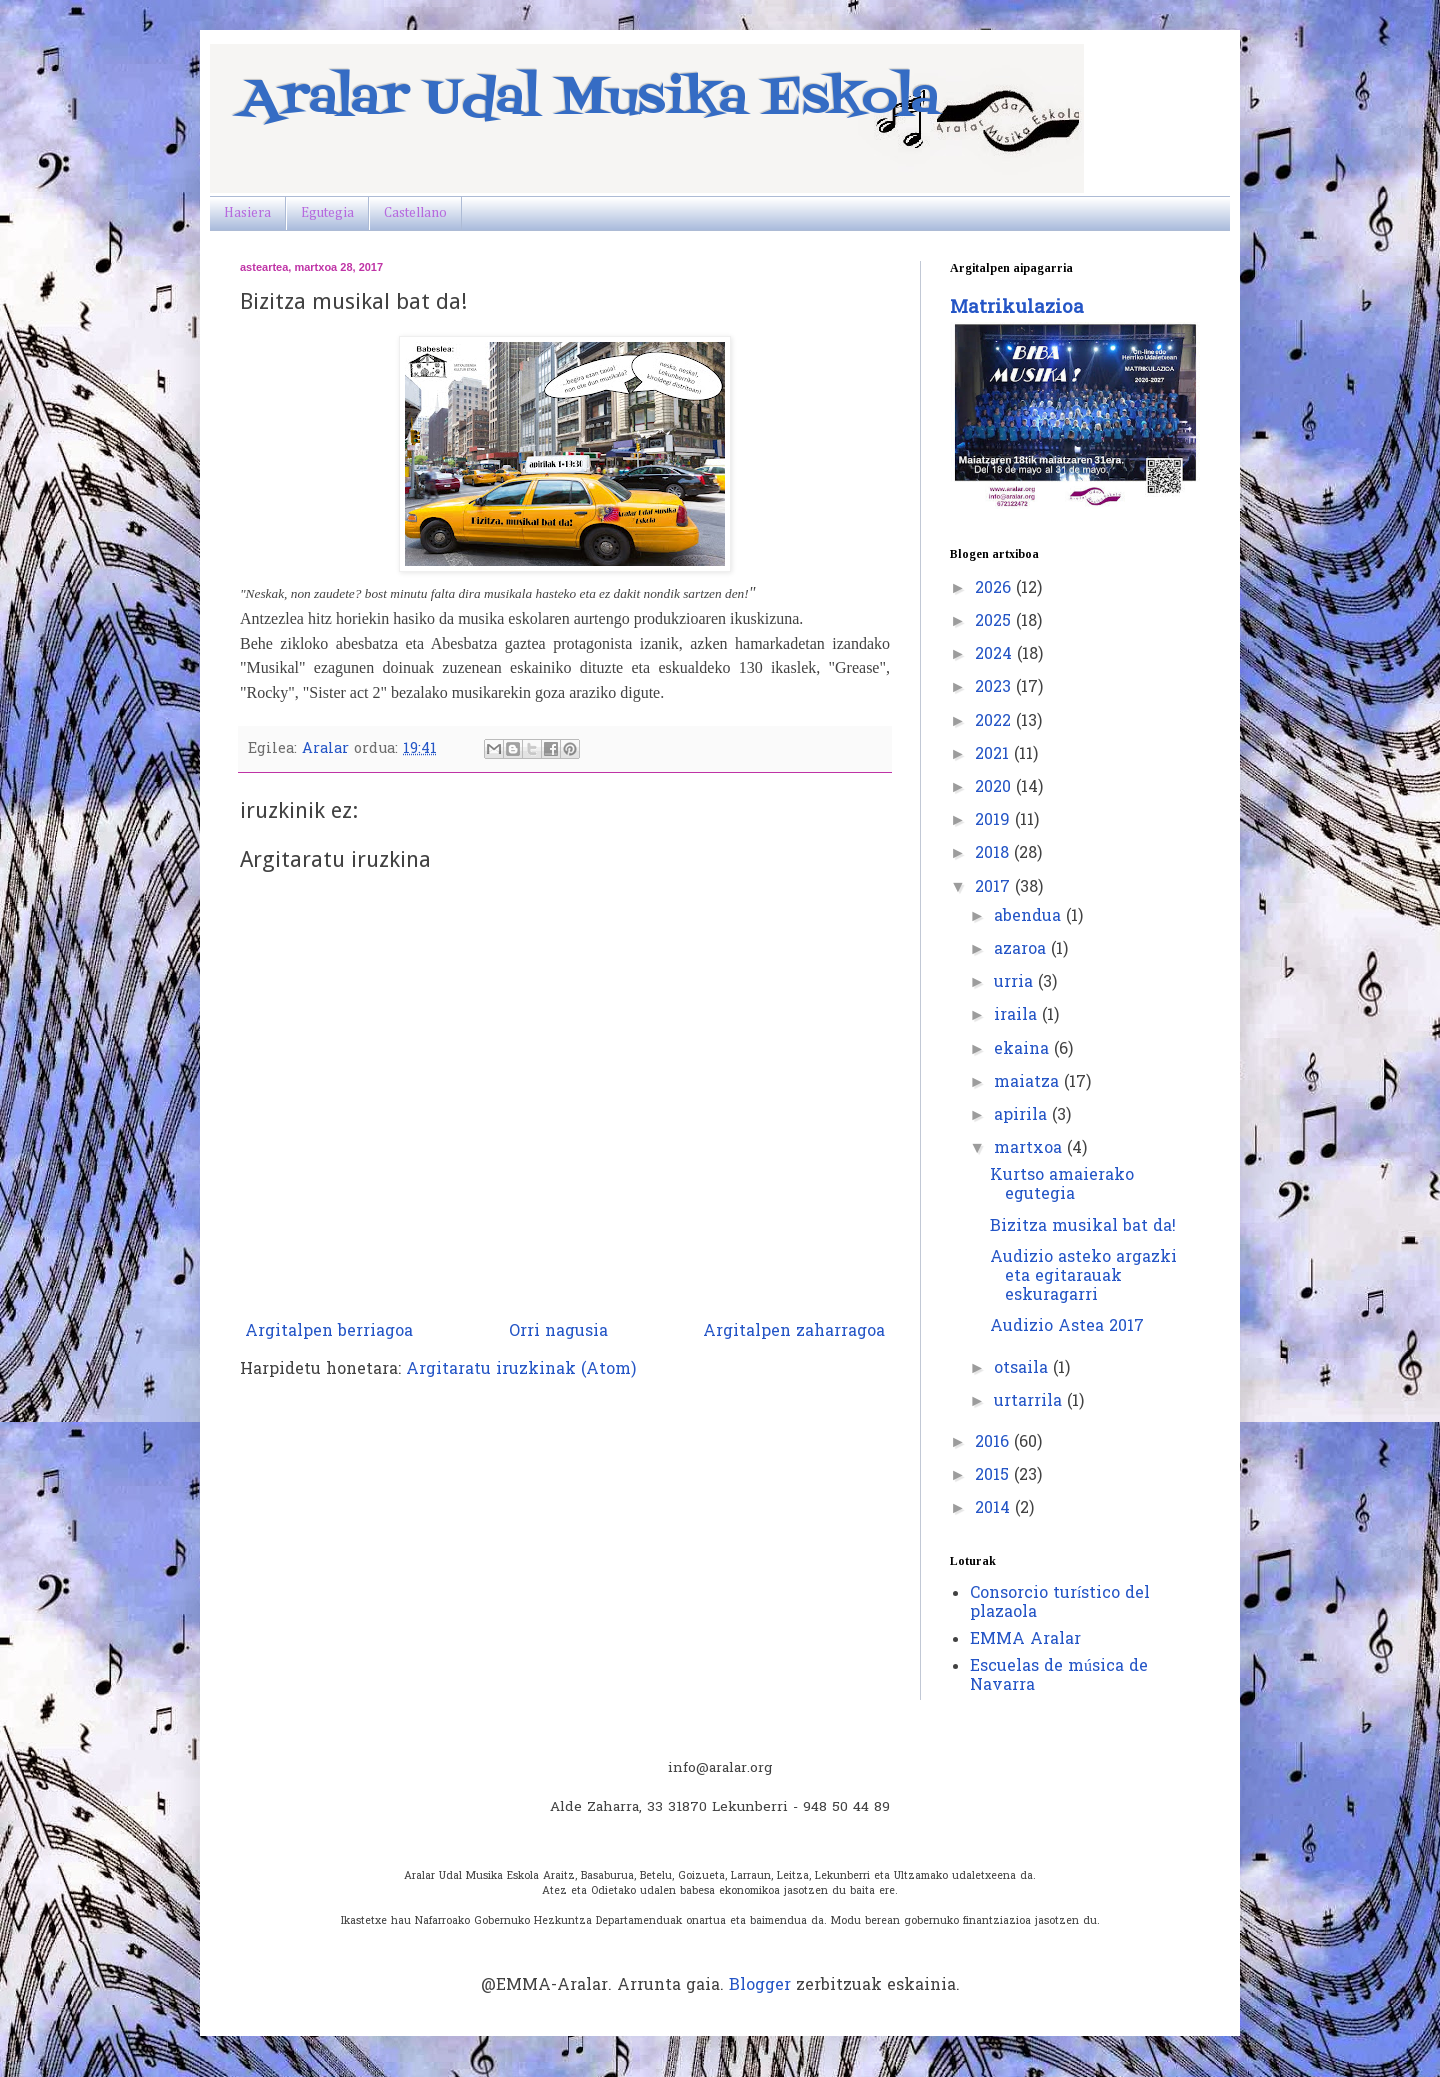  Describe the element at coordinates (996, 655) in the screenshot. I see `2024` at that location.